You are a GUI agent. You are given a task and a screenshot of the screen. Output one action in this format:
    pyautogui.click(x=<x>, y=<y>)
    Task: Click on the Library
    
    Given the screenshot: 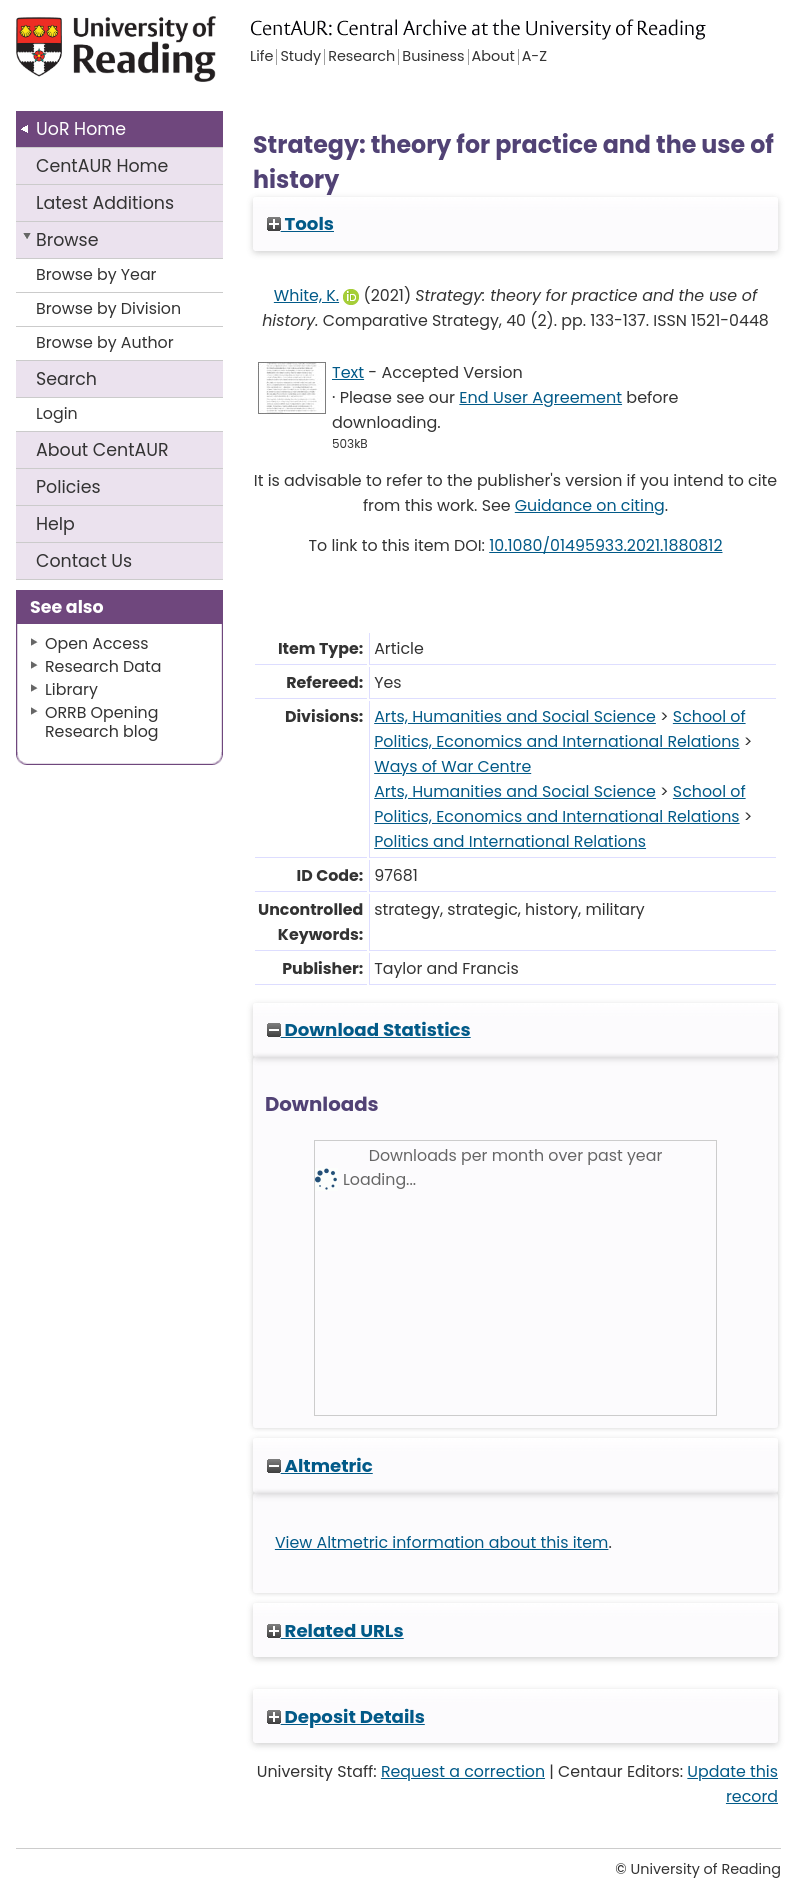 What is the action you would take?
    pyautogui.click(x=71, y=689)
    